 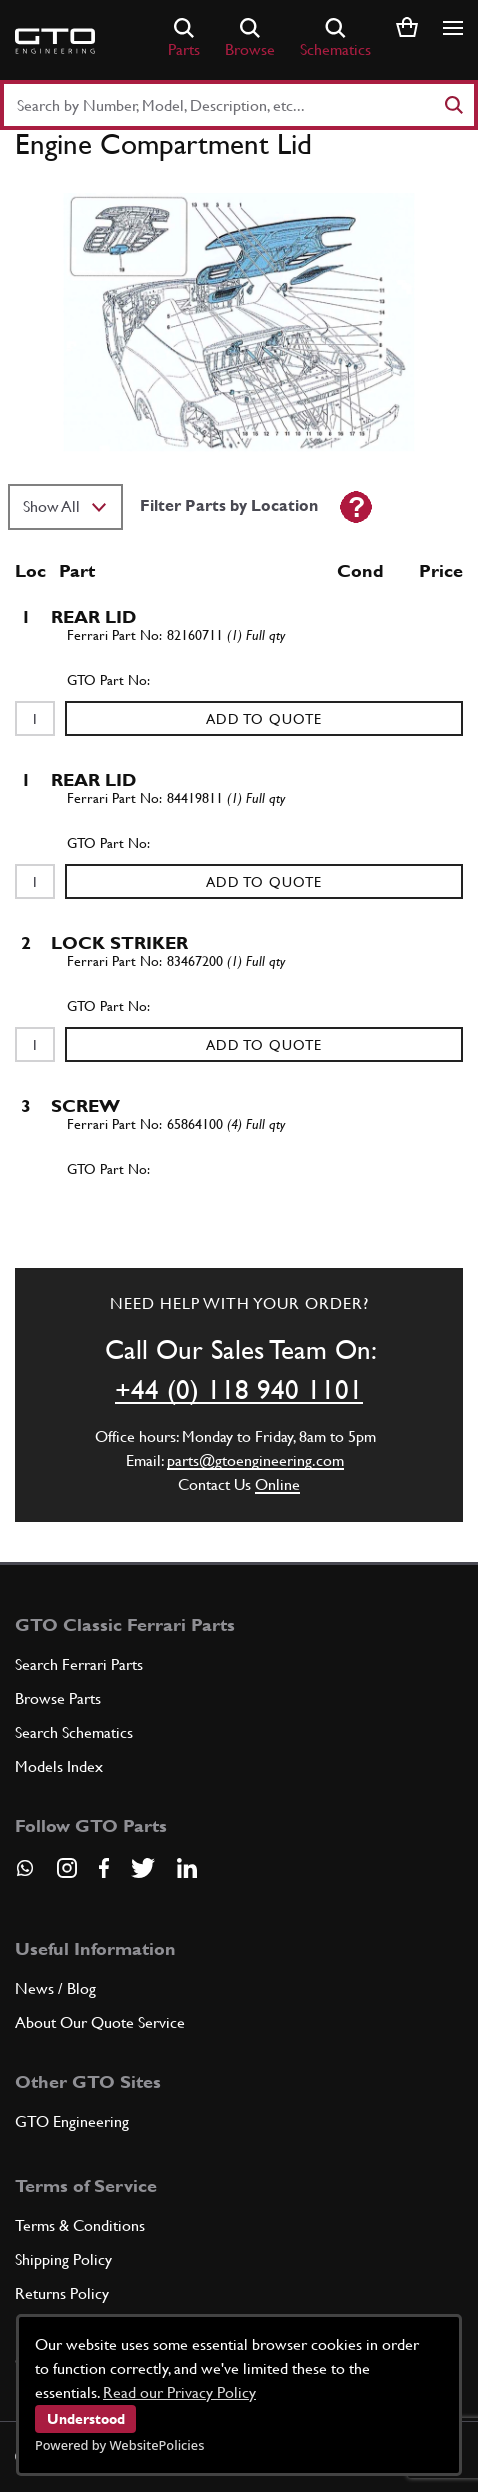 What do you see at coordinates (100, 2022) in the screenshot?
I see `About Our Quote Service` at bounding box center [100, 2022].